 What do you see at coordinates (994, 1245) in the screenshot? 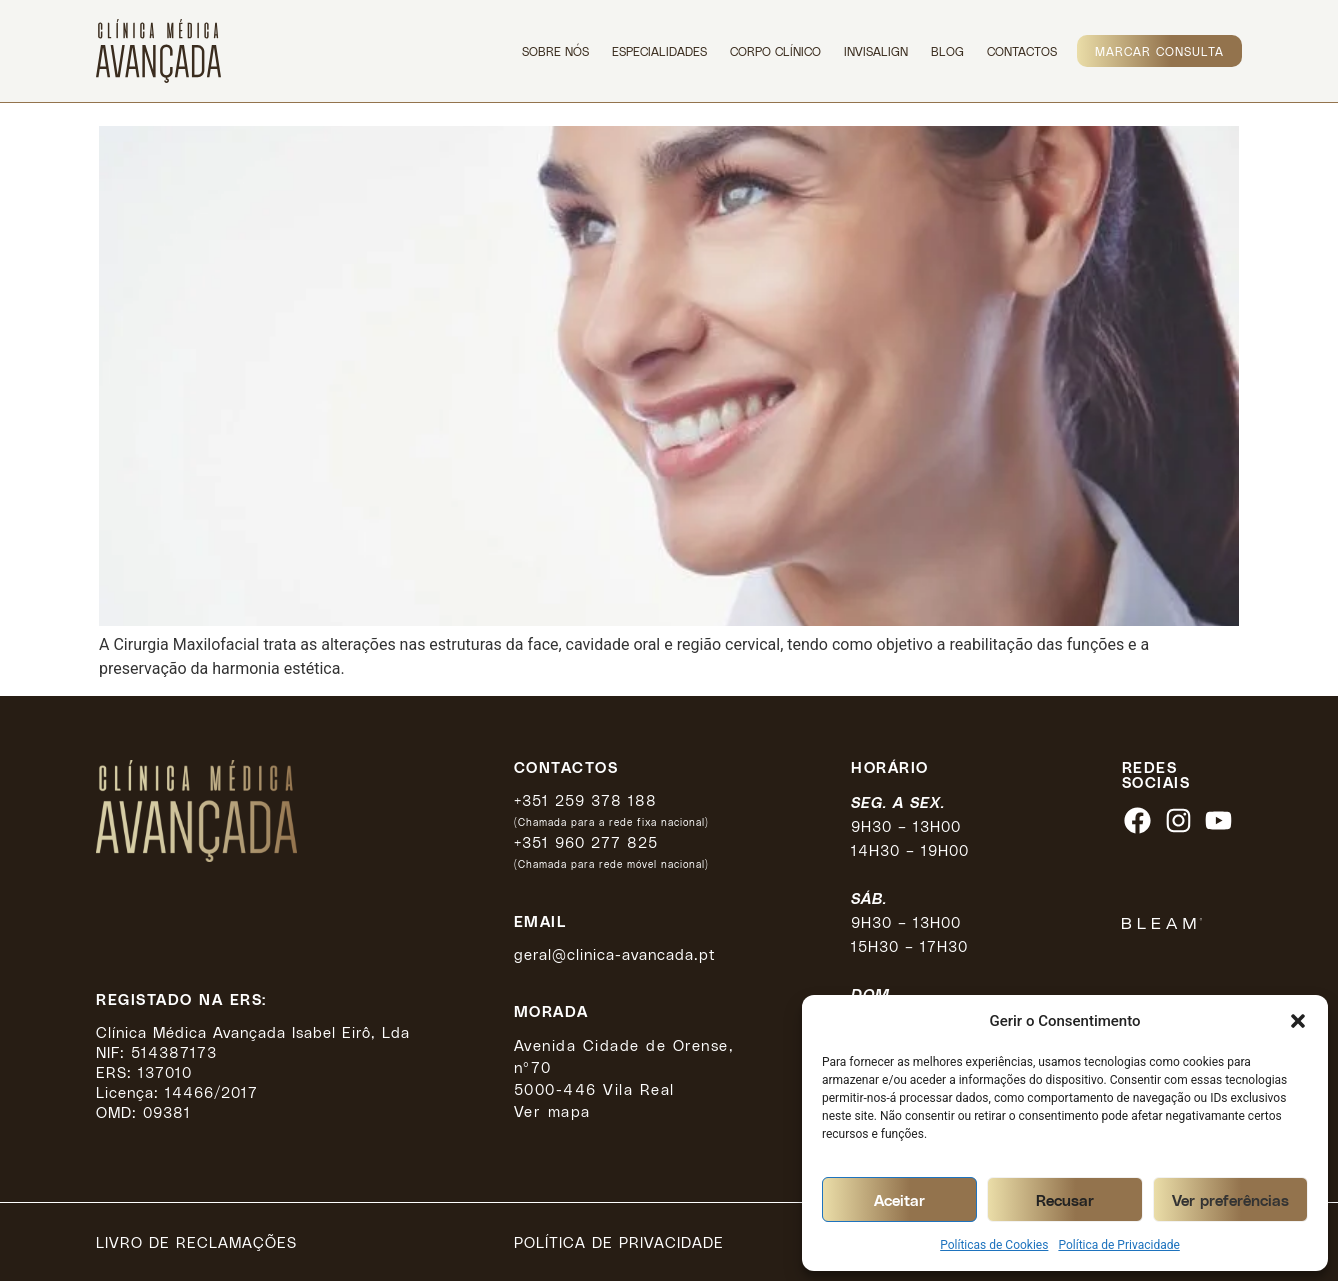
I see `Políticas de Cookies` at bounding box center [994, 1245].